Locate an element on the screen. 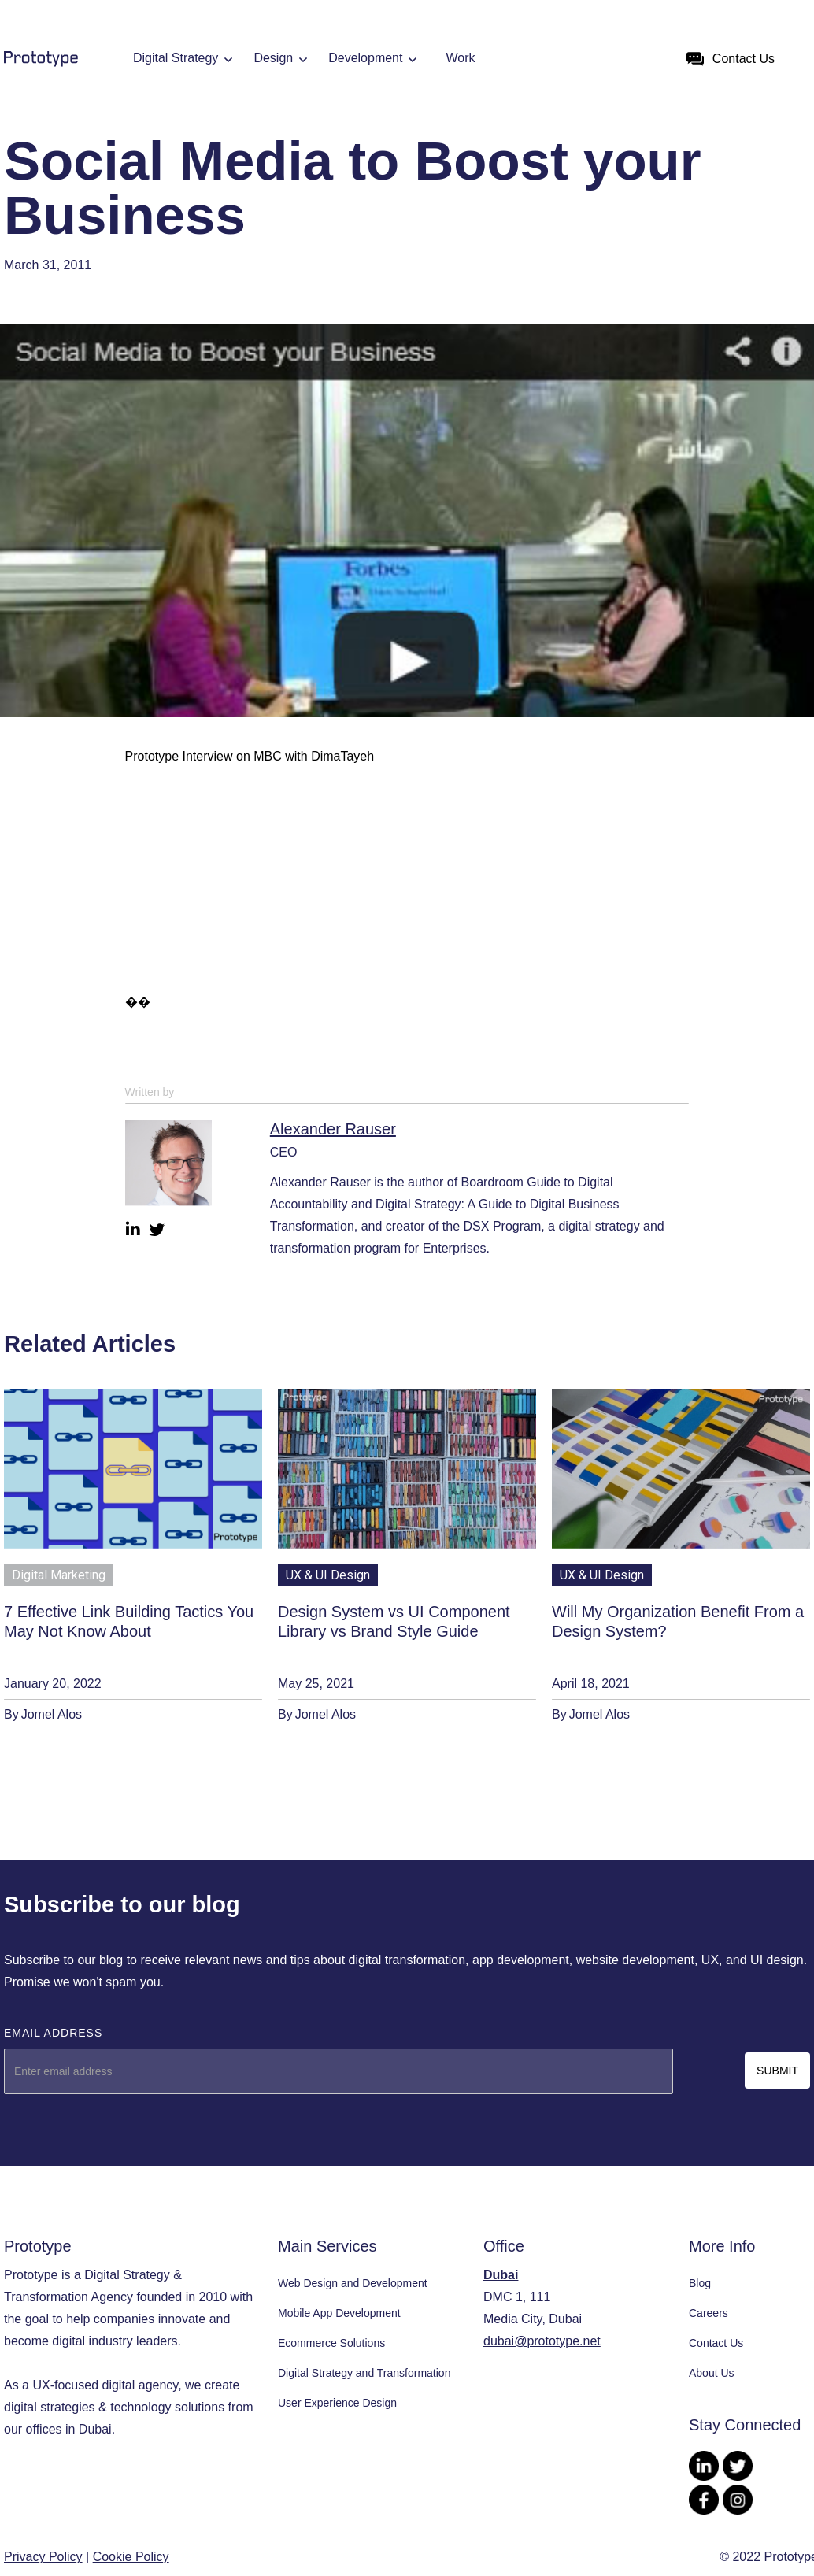  Contact Us is located at coordinates (716, 2343).